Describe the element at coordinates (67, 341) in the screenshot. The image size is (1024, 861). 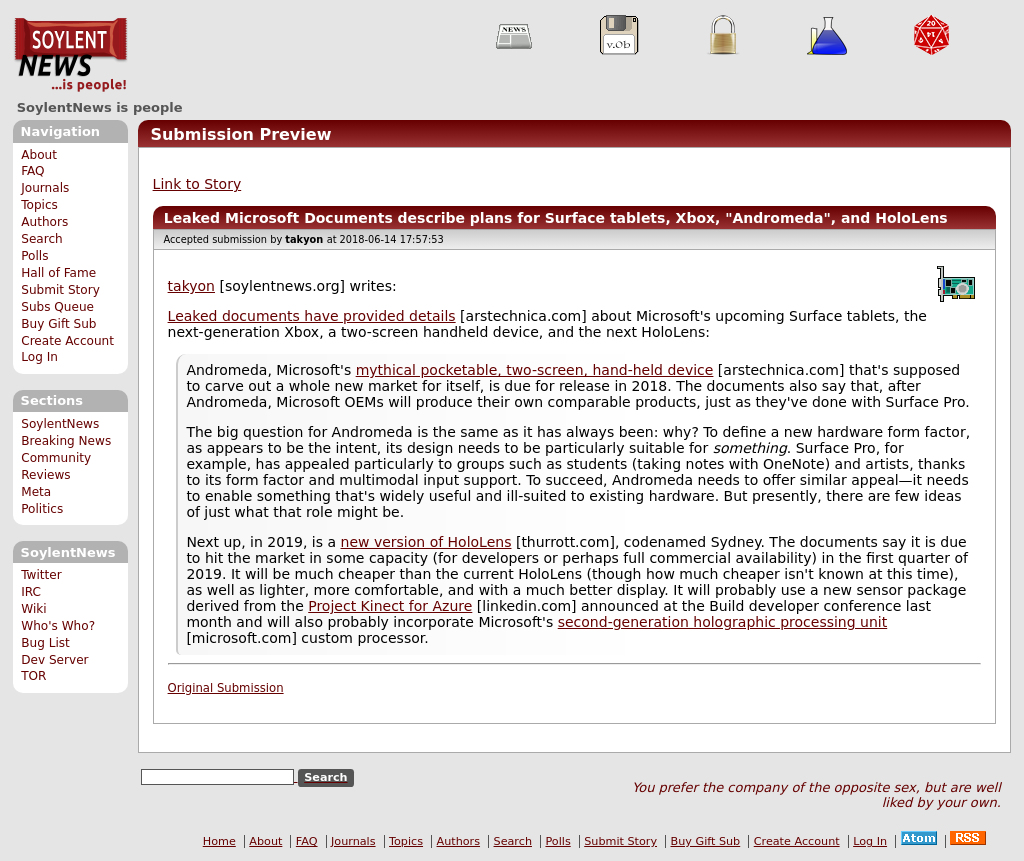
I see `Create Account` at that location.